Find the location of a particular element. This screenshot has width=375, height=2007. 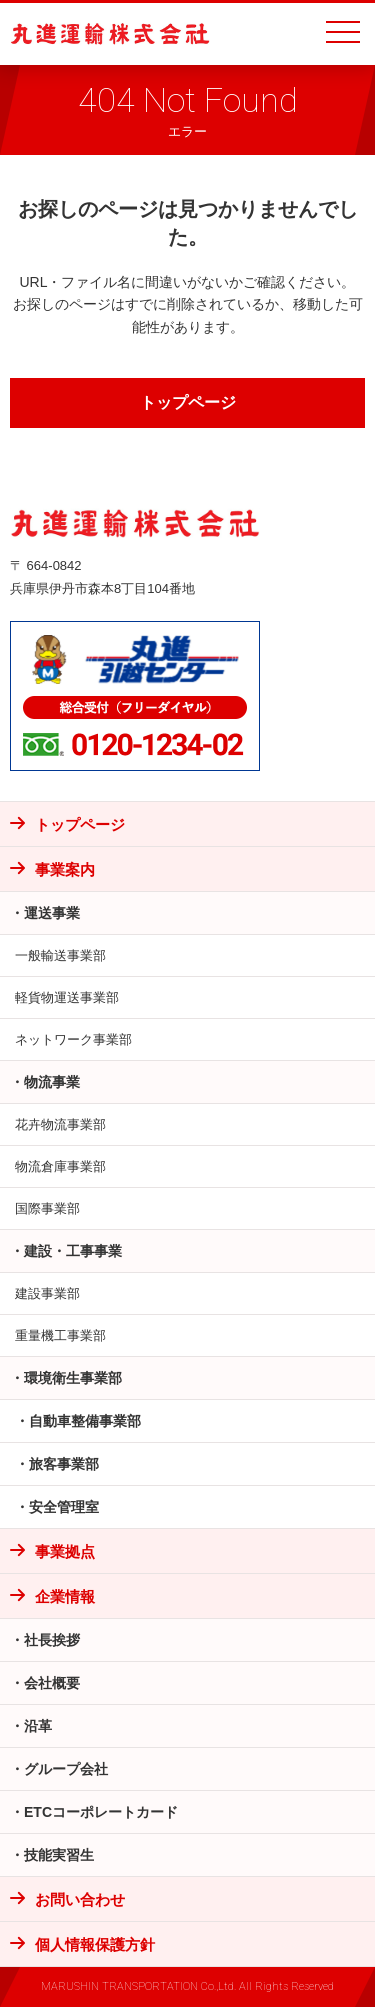

技能実習生 is located at coordinates (59, 1855).